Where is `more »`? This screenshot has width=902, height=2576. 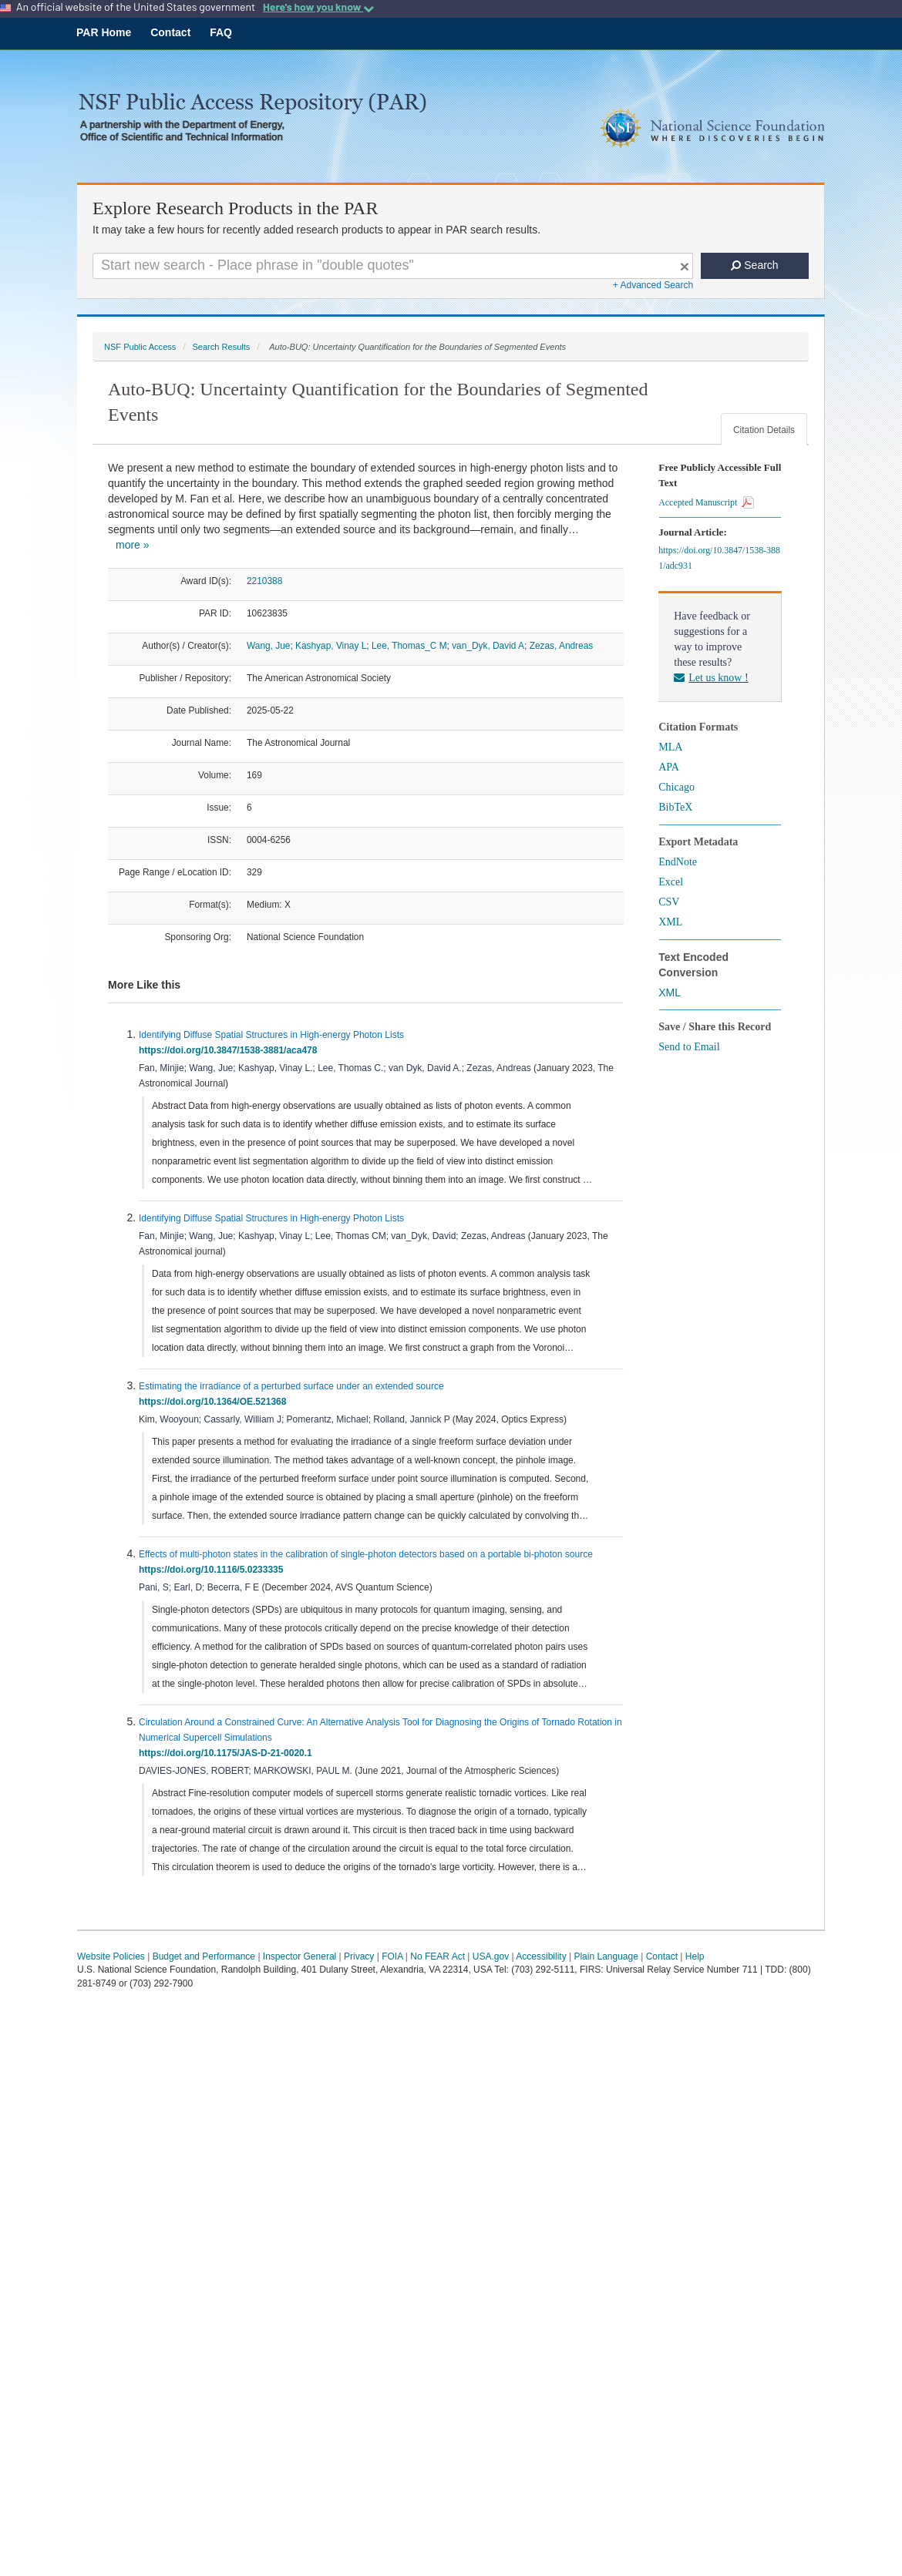 more » is located at coordinates (133, 545).